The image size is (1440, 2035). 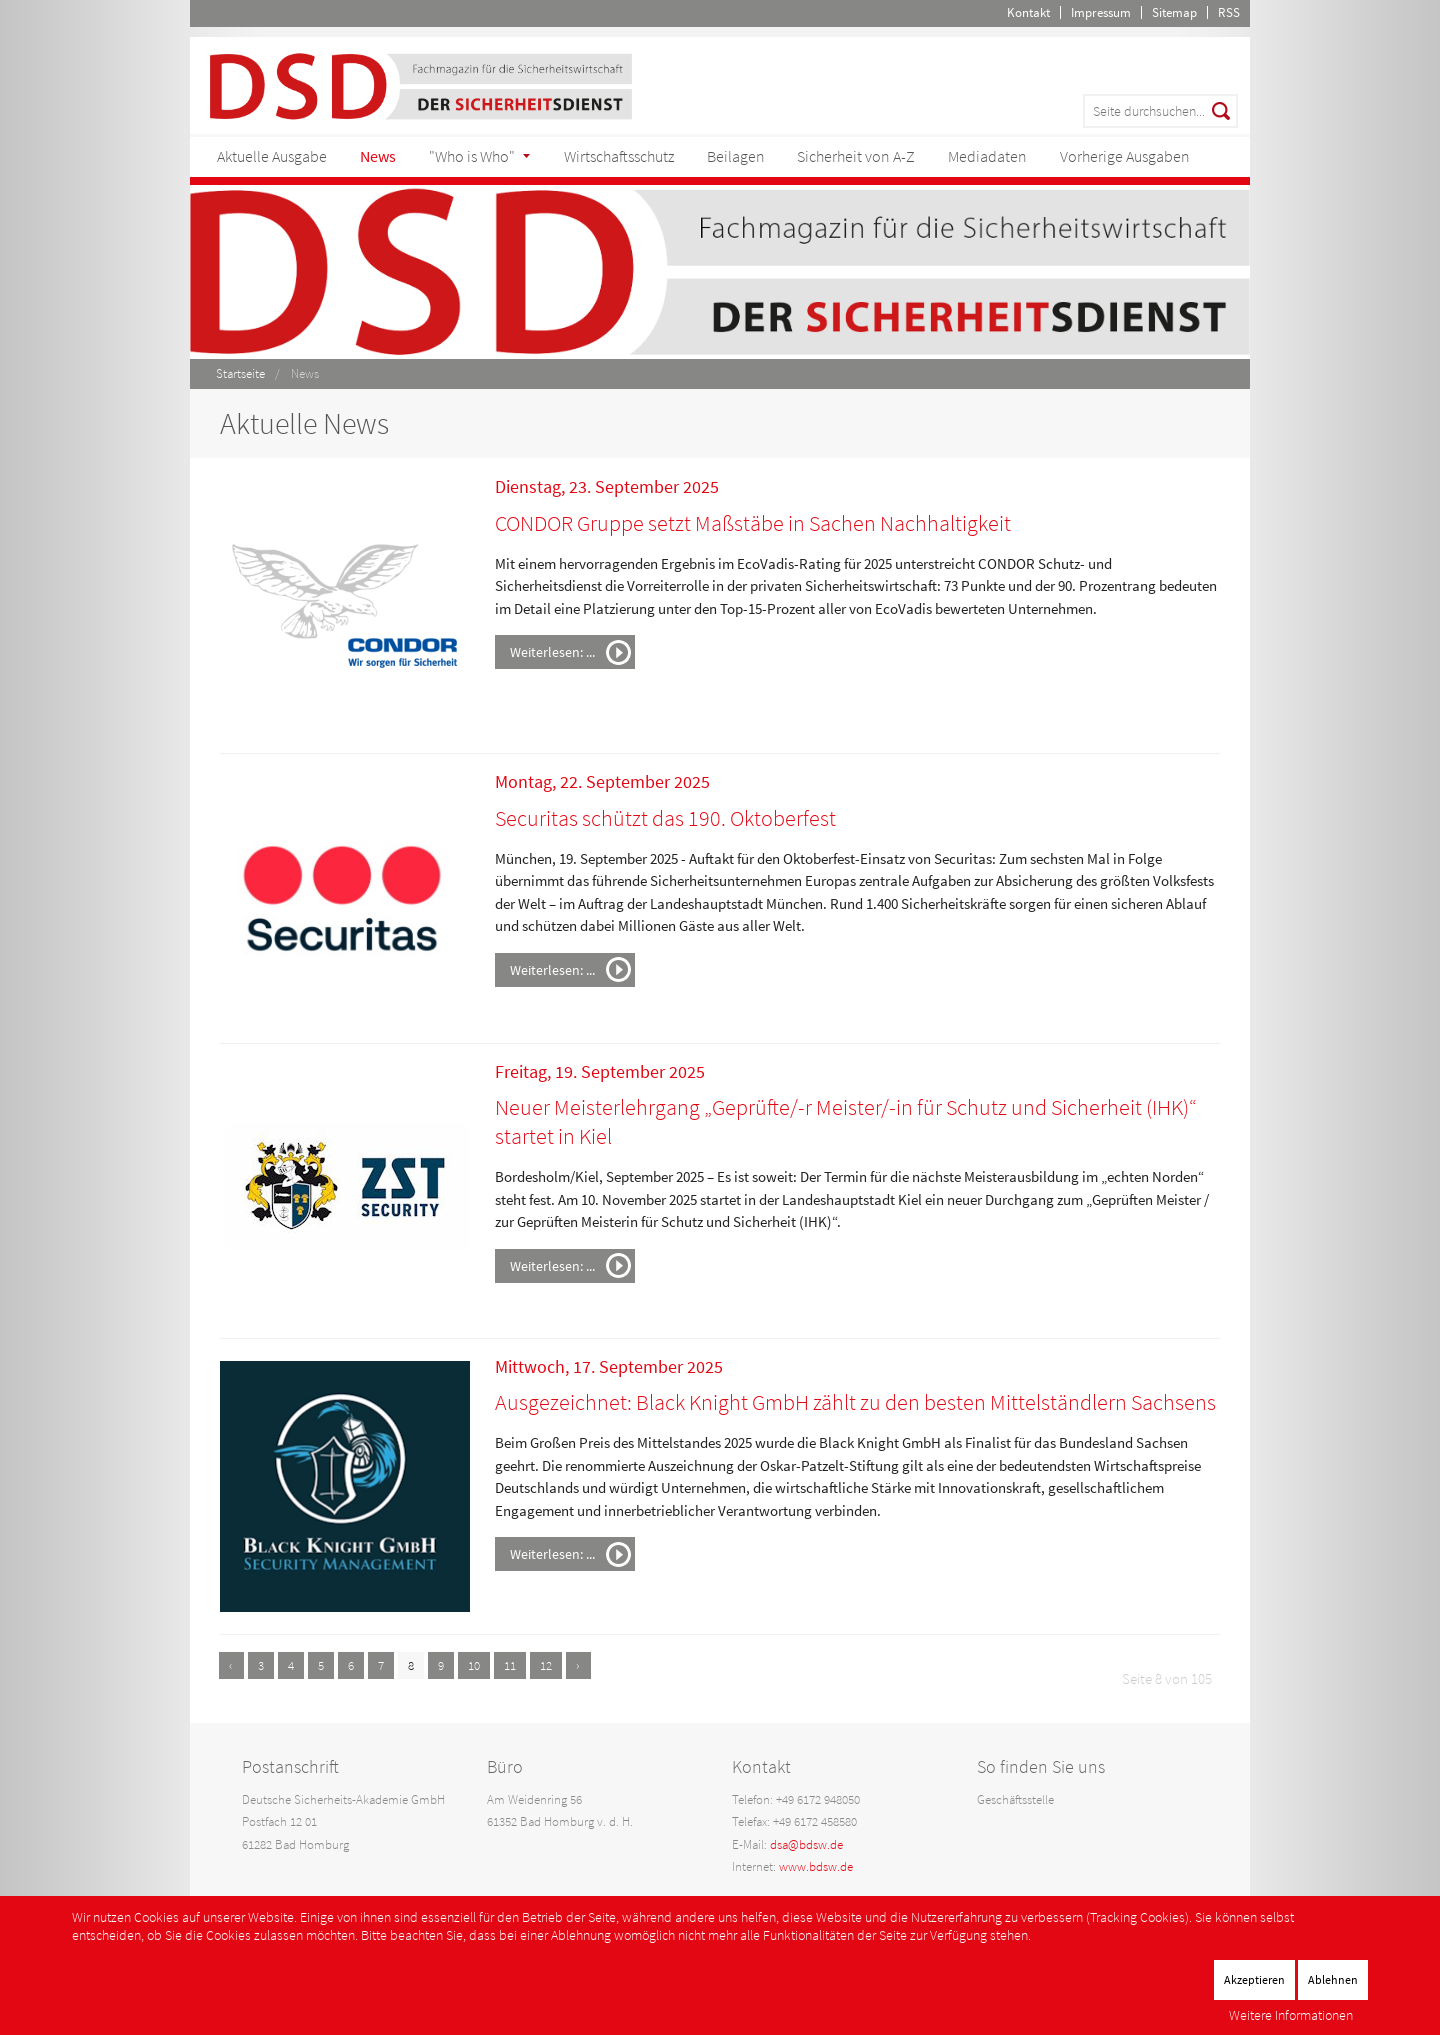 I want to click on Impressum, so click(x=1101, y=12).